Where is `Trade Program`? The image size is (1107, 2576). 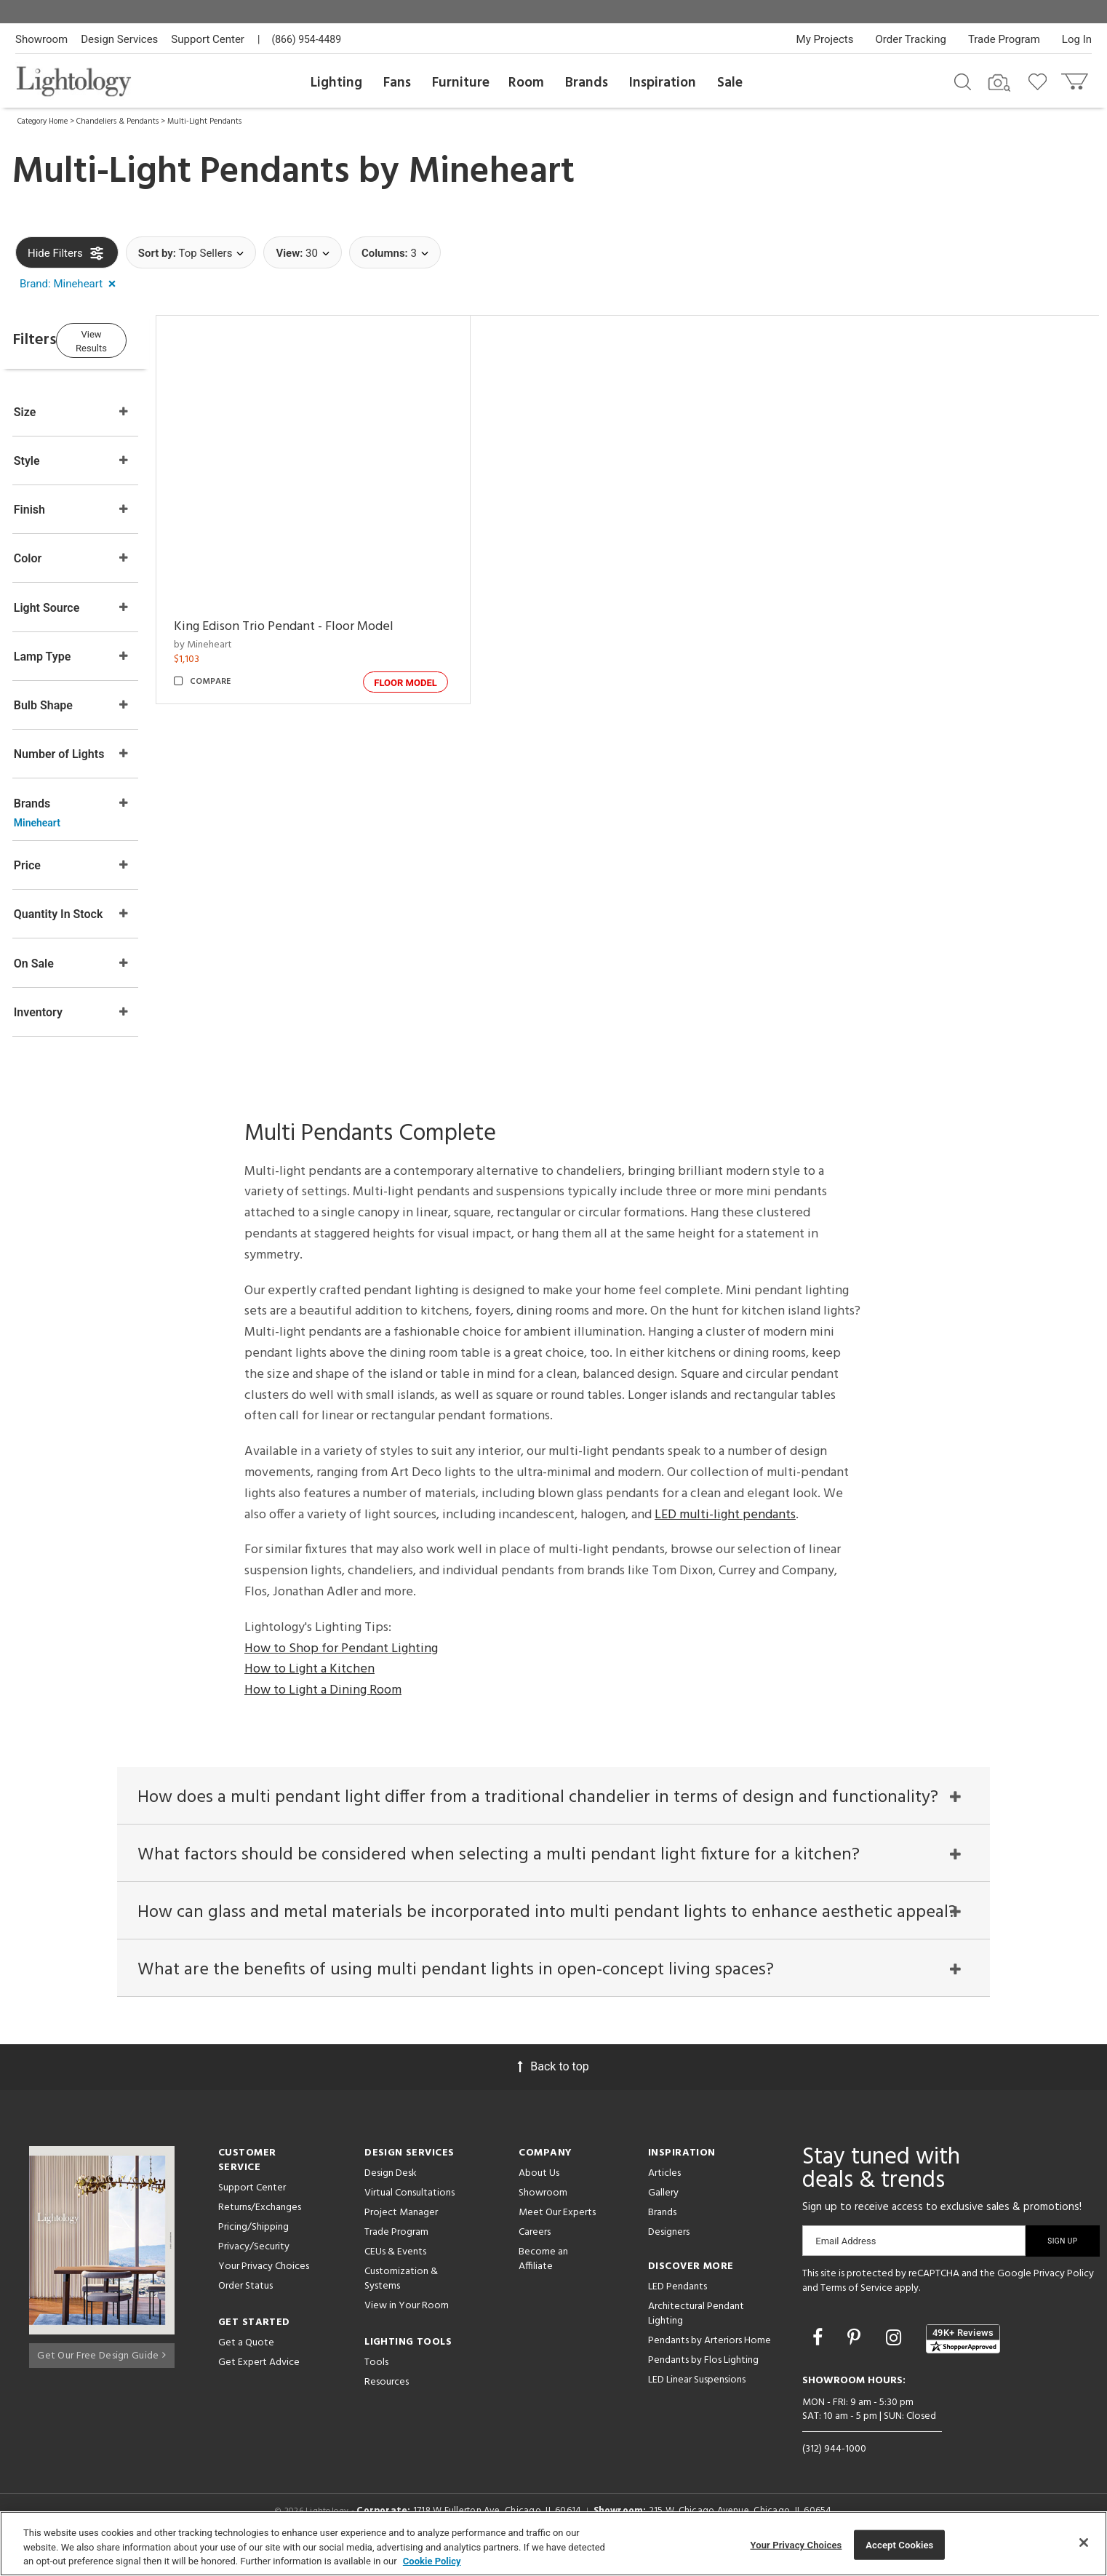
Trade Program is located at coordinates (1004, 39).